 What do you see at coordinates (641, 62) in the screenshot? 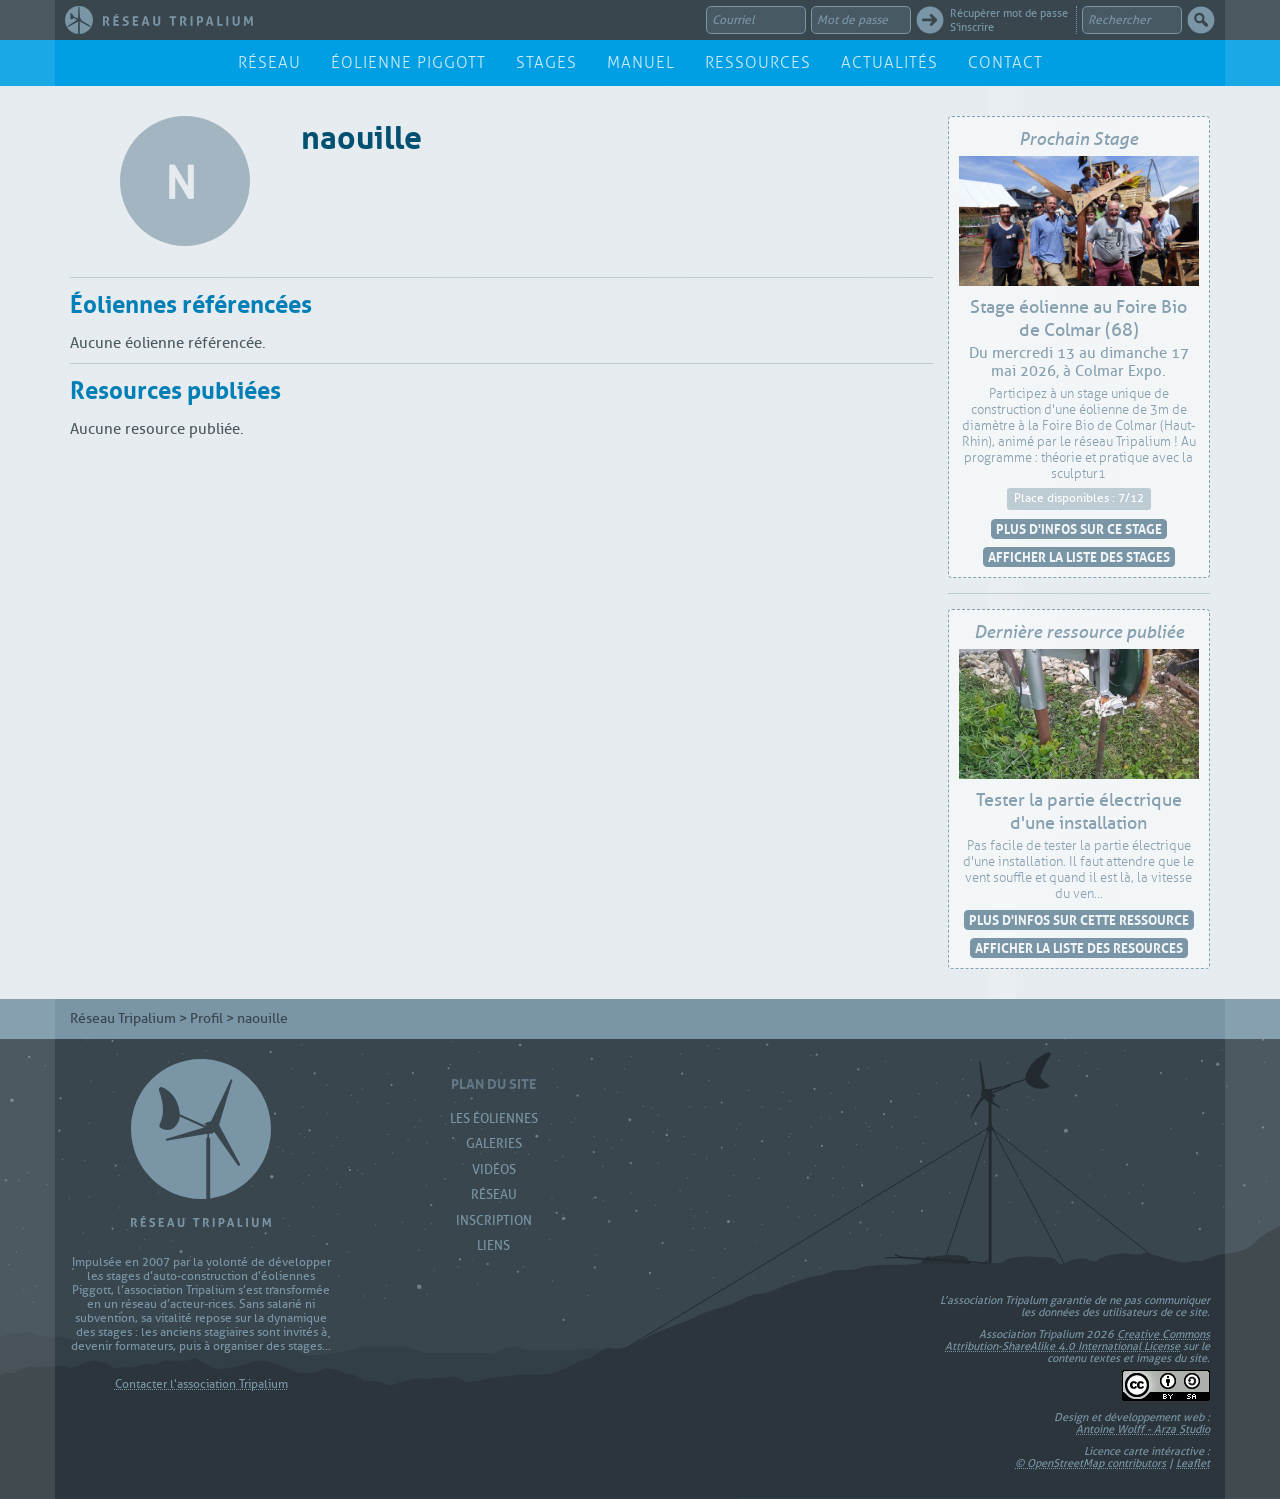
I see `Manuel` at bounding box center [641, 62].